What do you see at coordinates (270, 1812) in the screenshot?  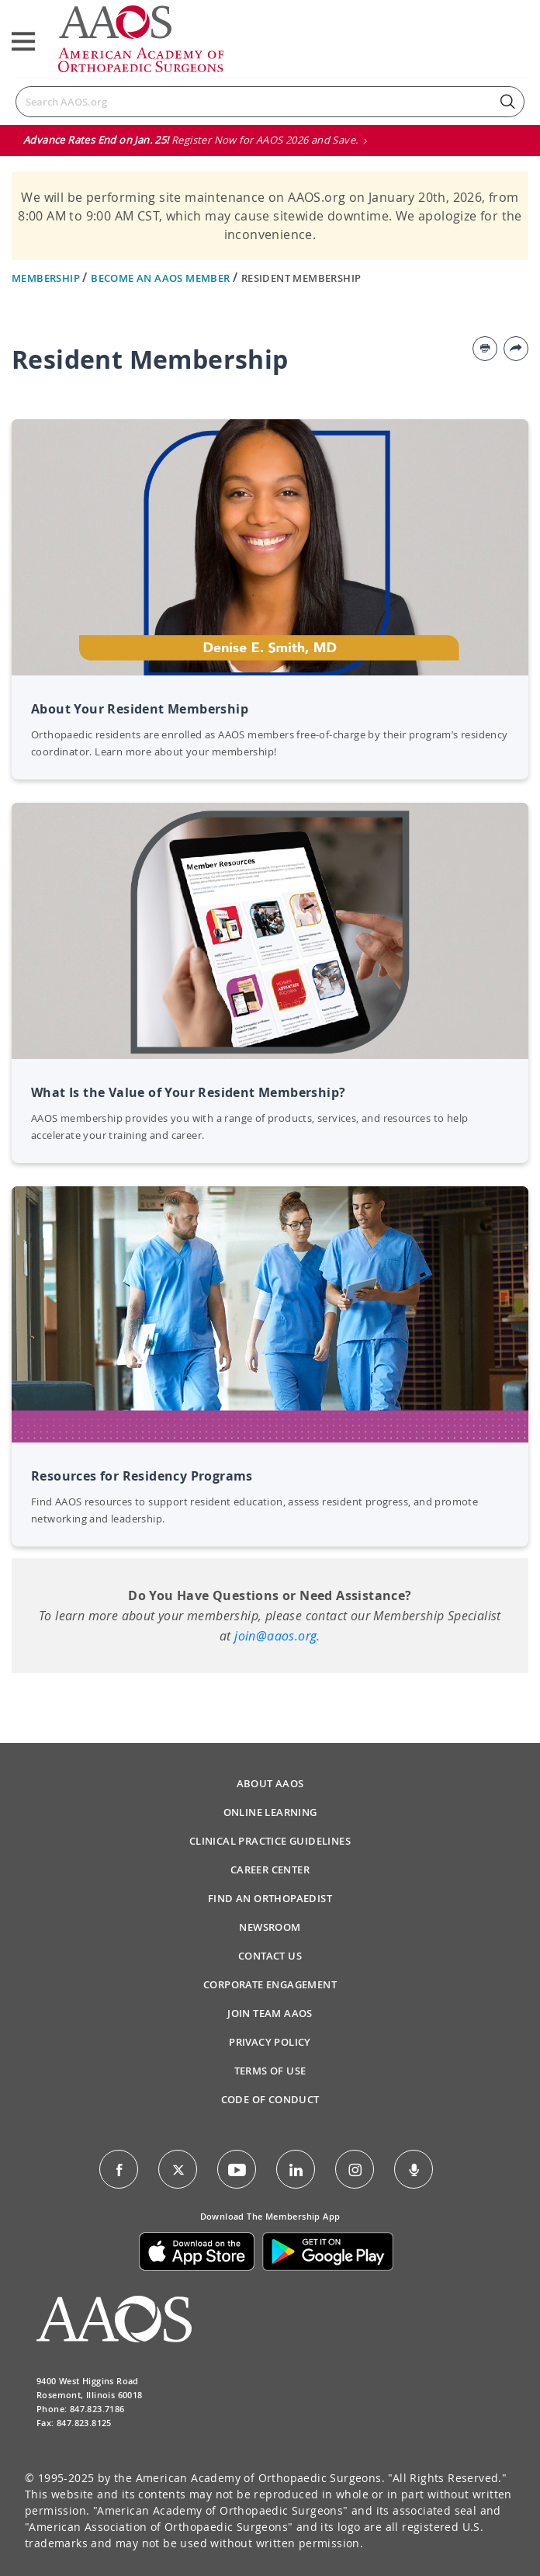 I see `Online Learning` at bounding box center [270, 1812].